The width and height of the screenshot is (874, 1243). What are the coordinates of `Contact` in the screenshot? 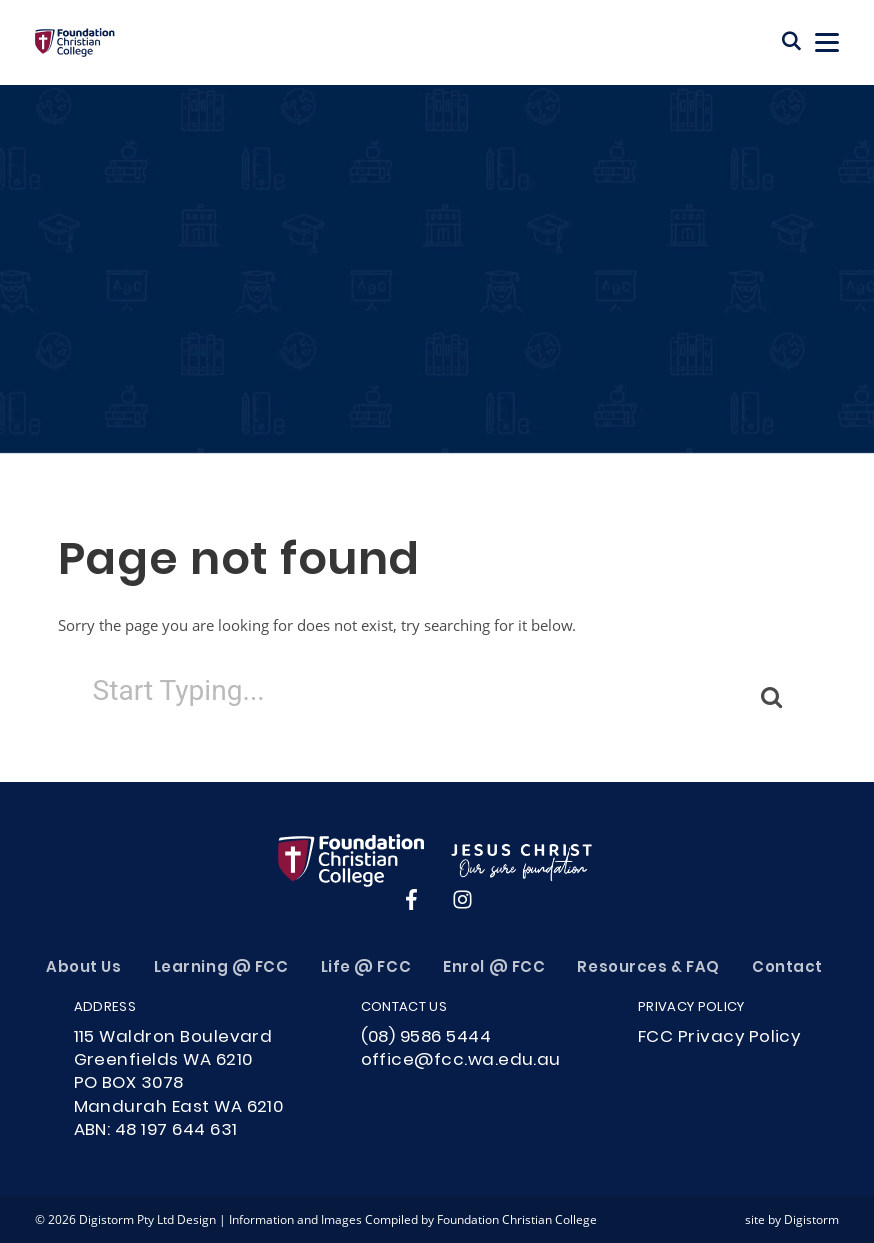 It's located at (787, 968).